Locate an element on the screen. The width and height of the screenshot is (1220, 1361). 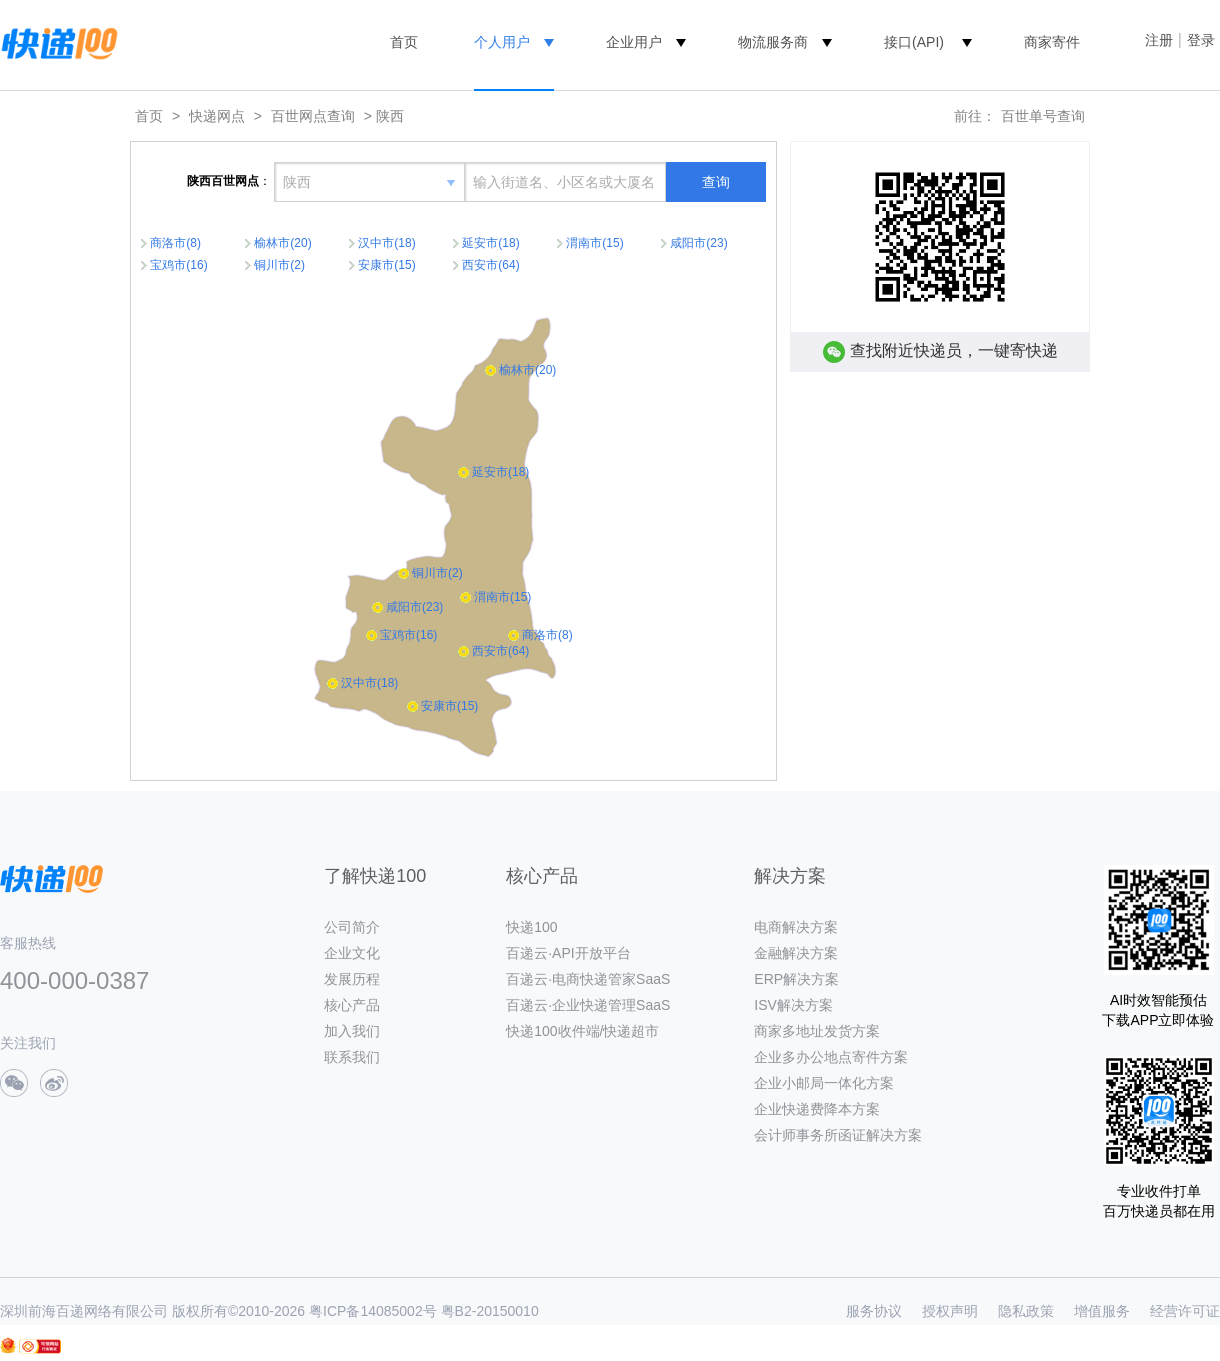
快递100收件端/快递超市 is located at coordinates (582, 1031).